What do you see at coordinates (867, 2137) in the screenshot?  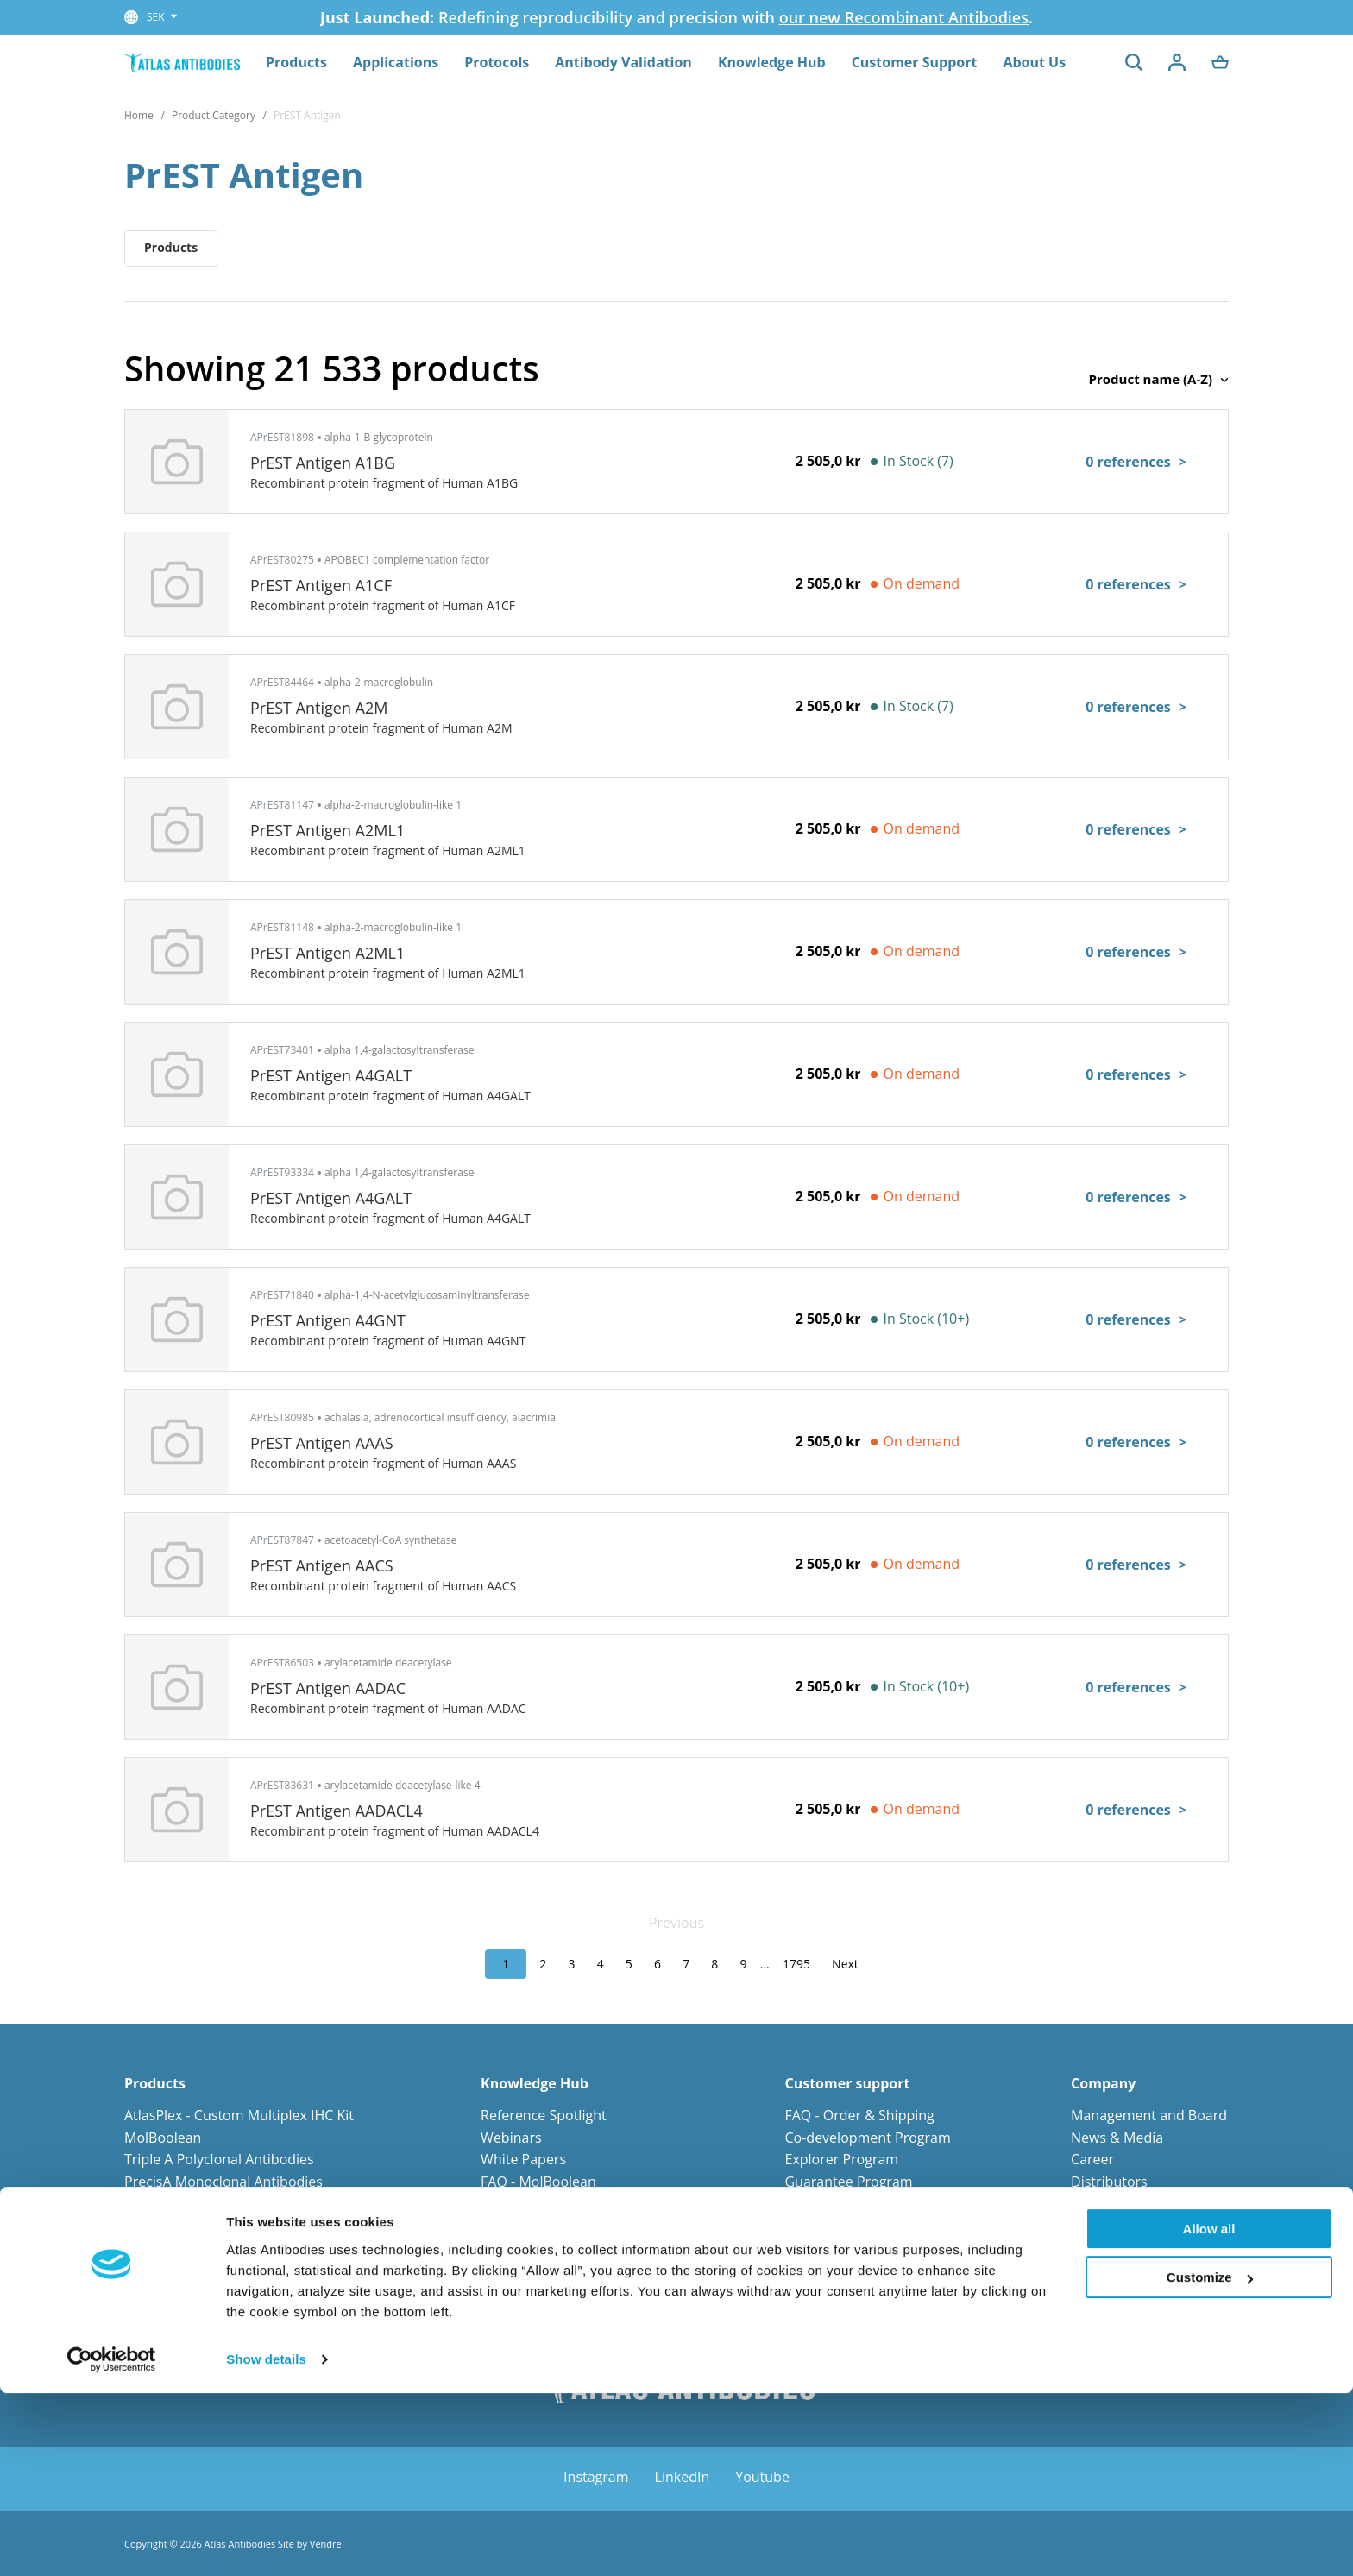 I see `Co-development Program` at bounding box center [867, 2137].